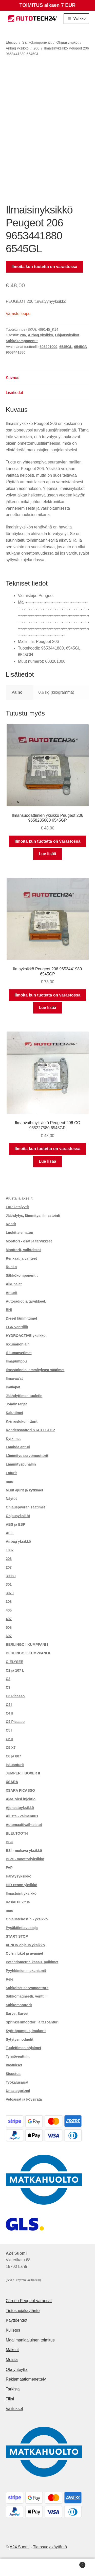  I want to click on 9653441880, so click(16, 352).